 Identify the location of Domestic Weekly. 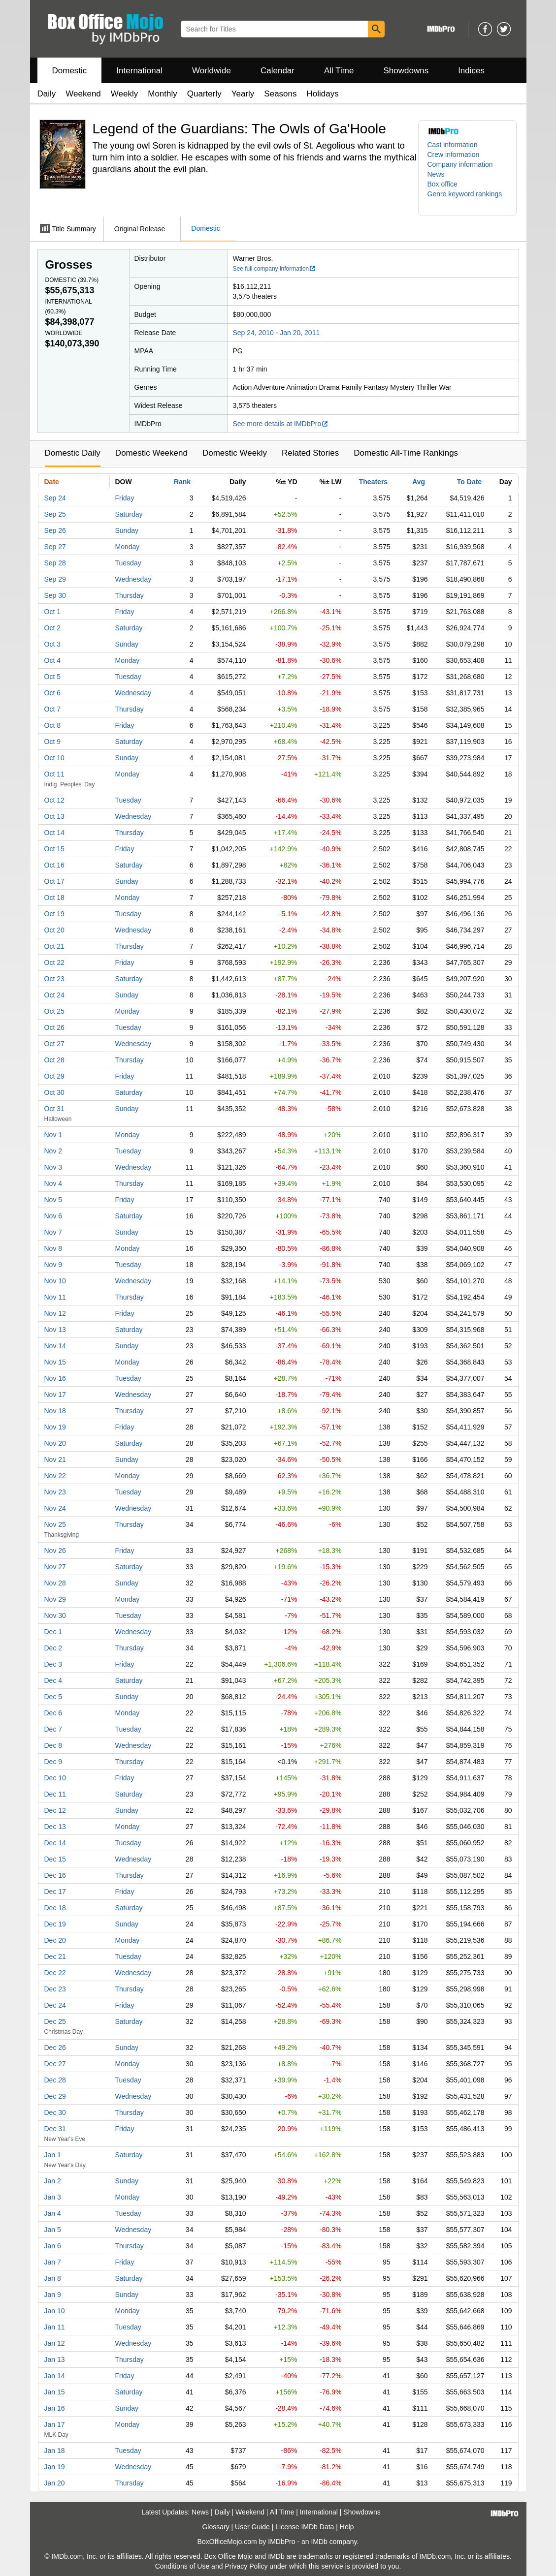
(234, 453).